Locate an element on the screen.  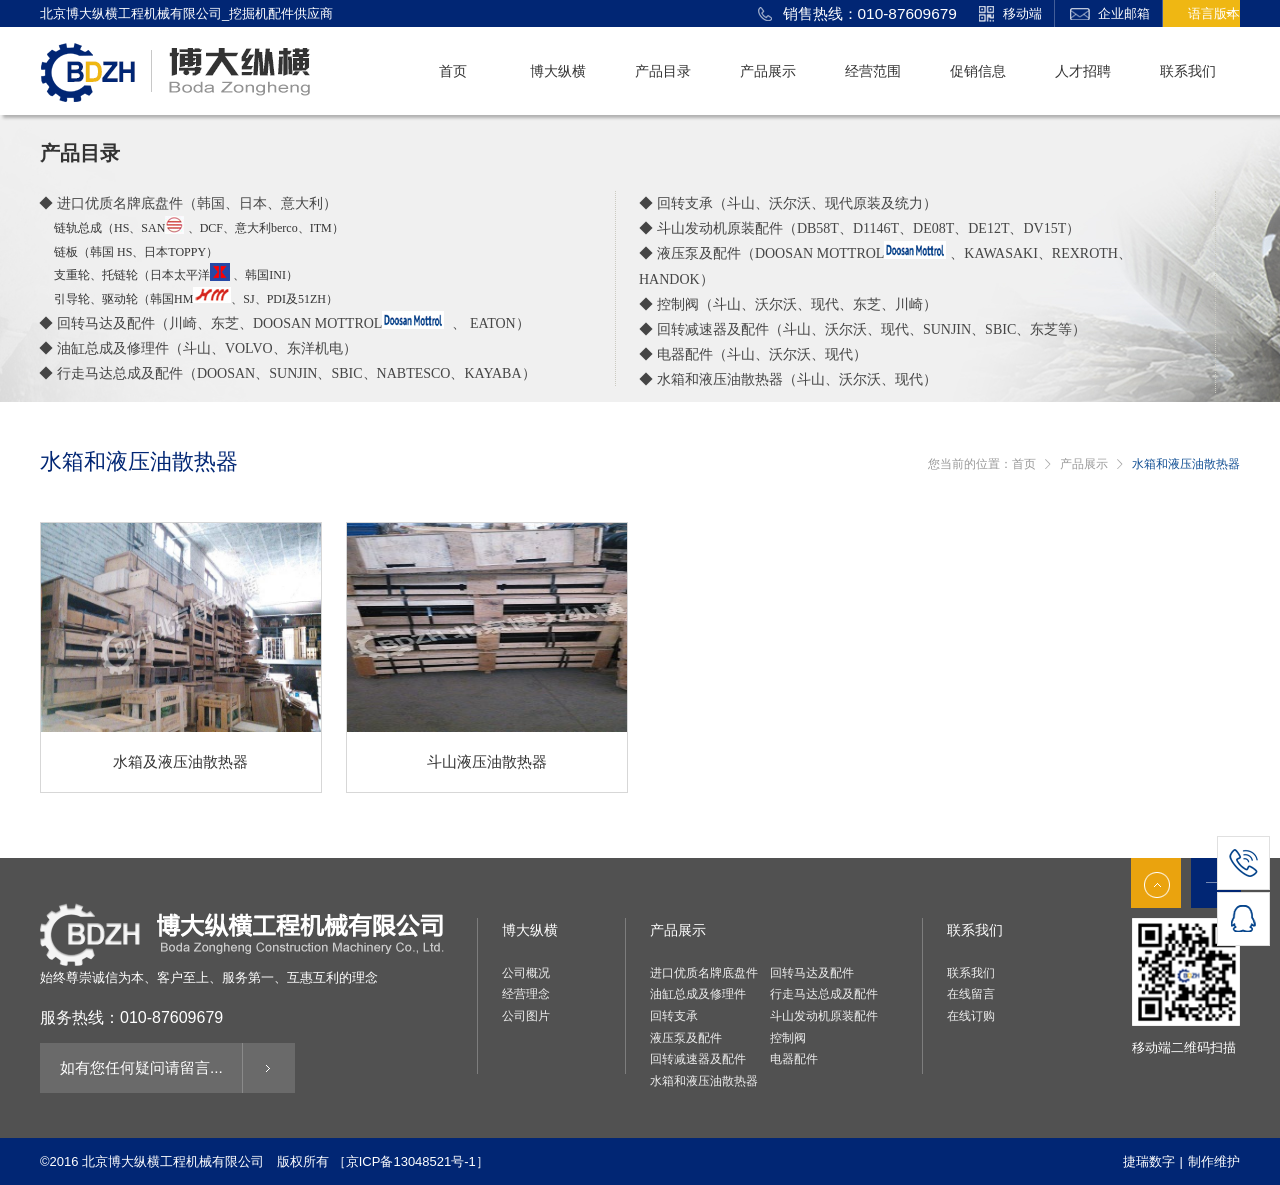
联系我们 is located at coordinates (1188, 71).